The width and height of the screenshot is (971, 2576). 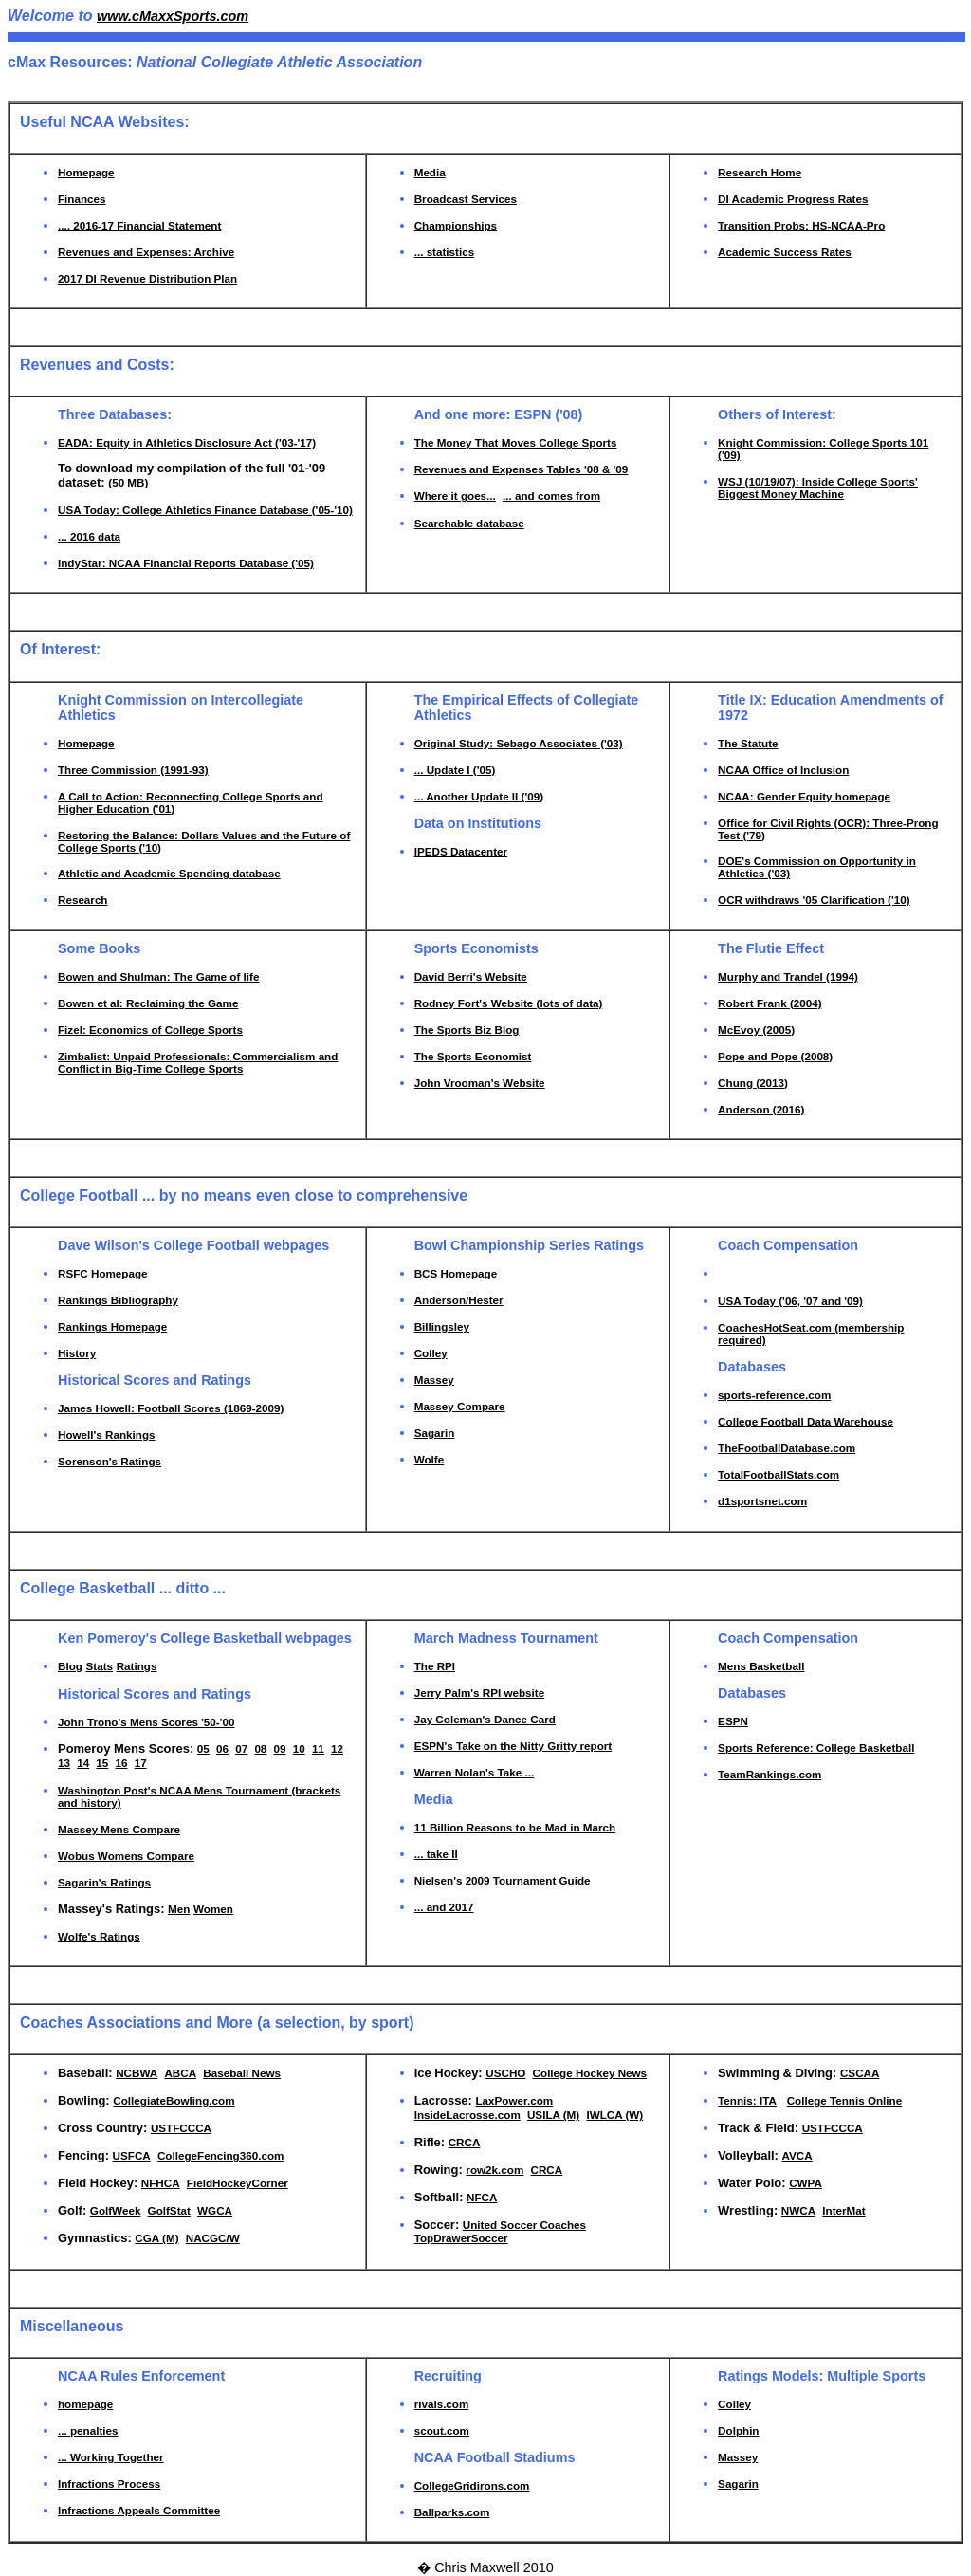 I want to click on Bowen and Shulman: The Game of life, so click(x=158, y=976).